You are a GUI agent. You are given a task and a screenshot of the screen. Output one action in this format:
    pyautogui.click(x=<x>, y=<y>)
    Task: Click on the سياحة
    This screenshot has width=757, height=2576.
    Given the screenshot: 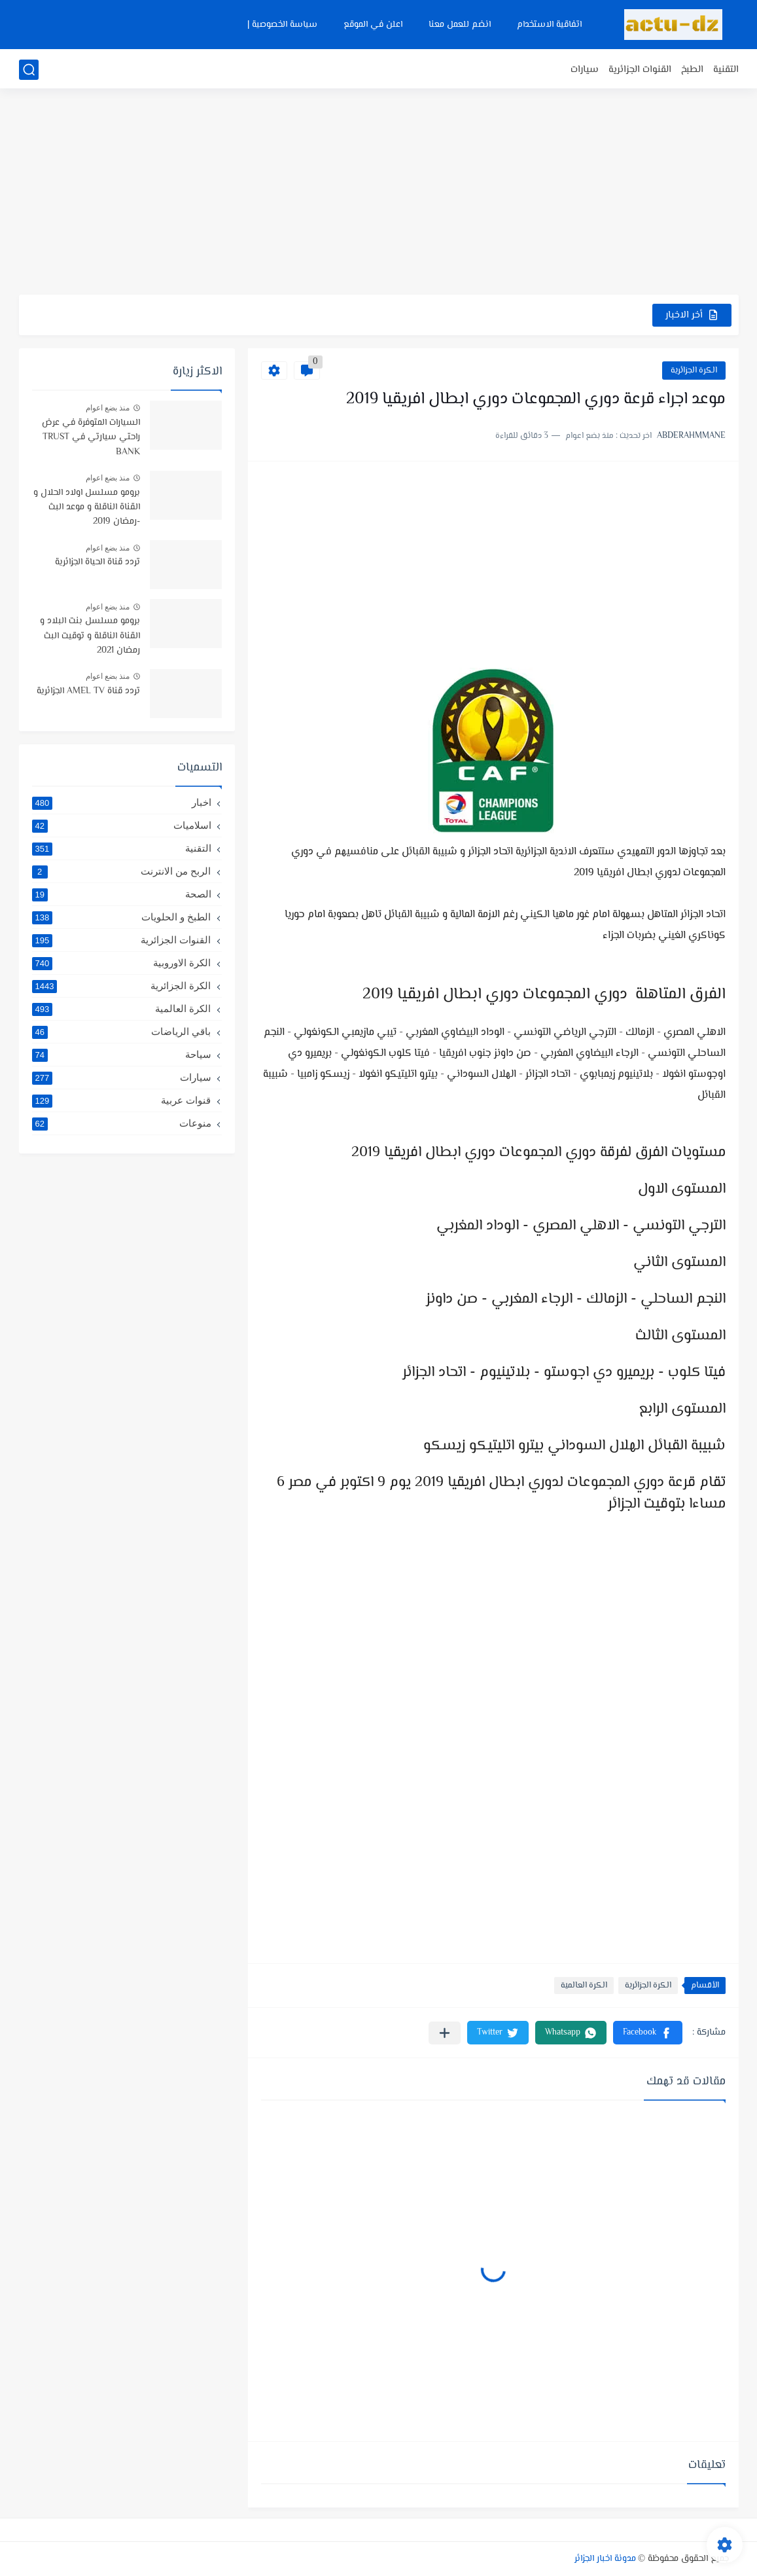 What is the action you would take?
    pyautogui.click(x=121, y=1055)
    